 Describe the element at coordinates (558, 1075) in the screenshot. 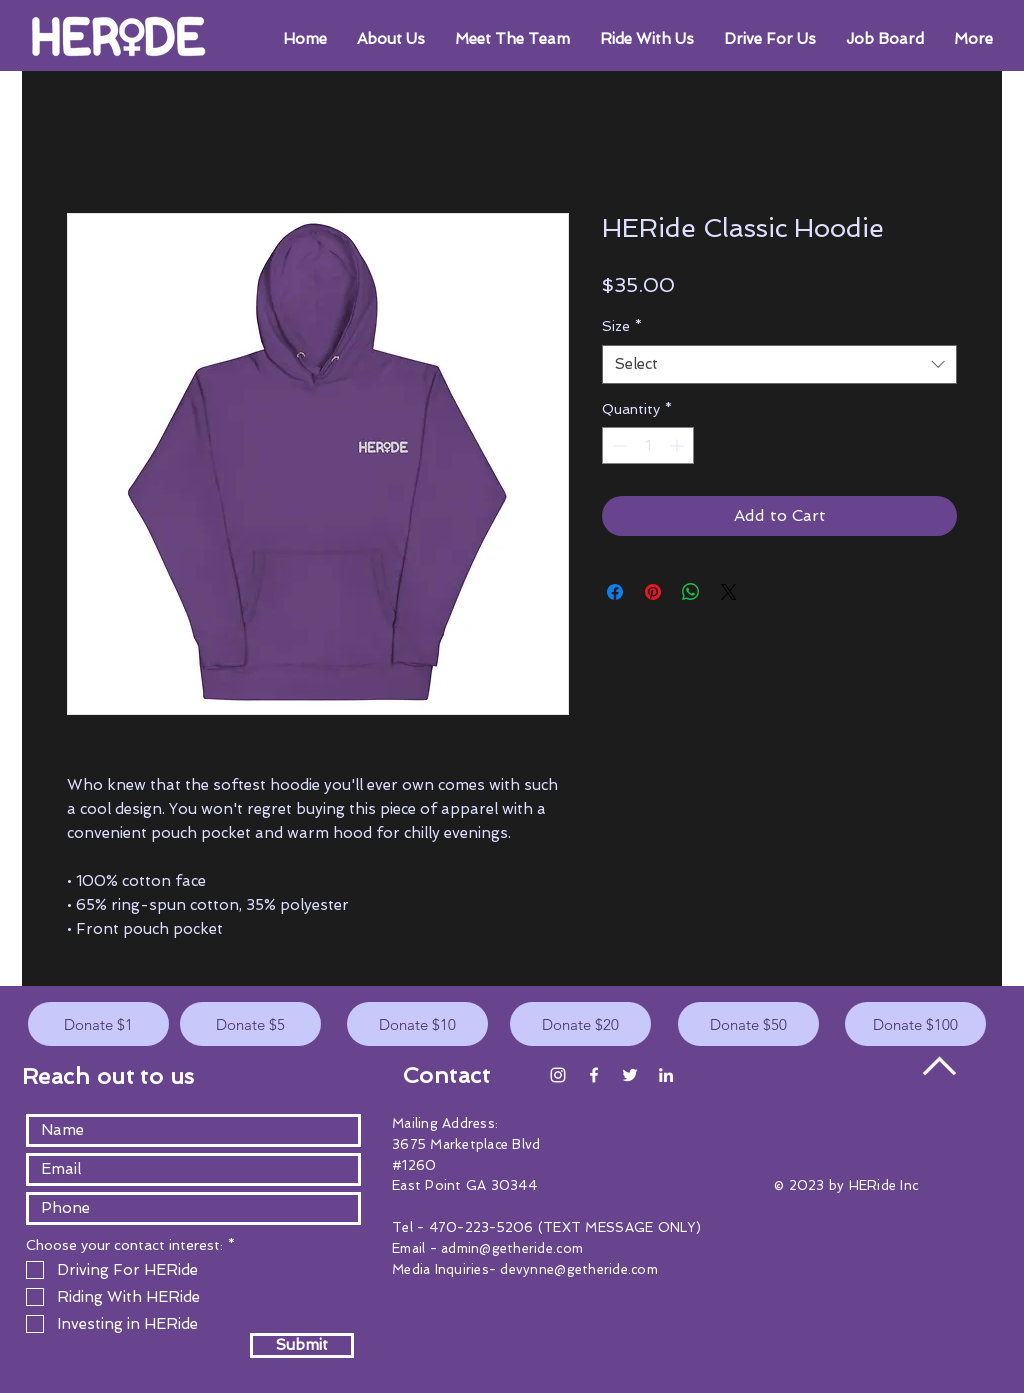

I see `[Instagram]` at that location.